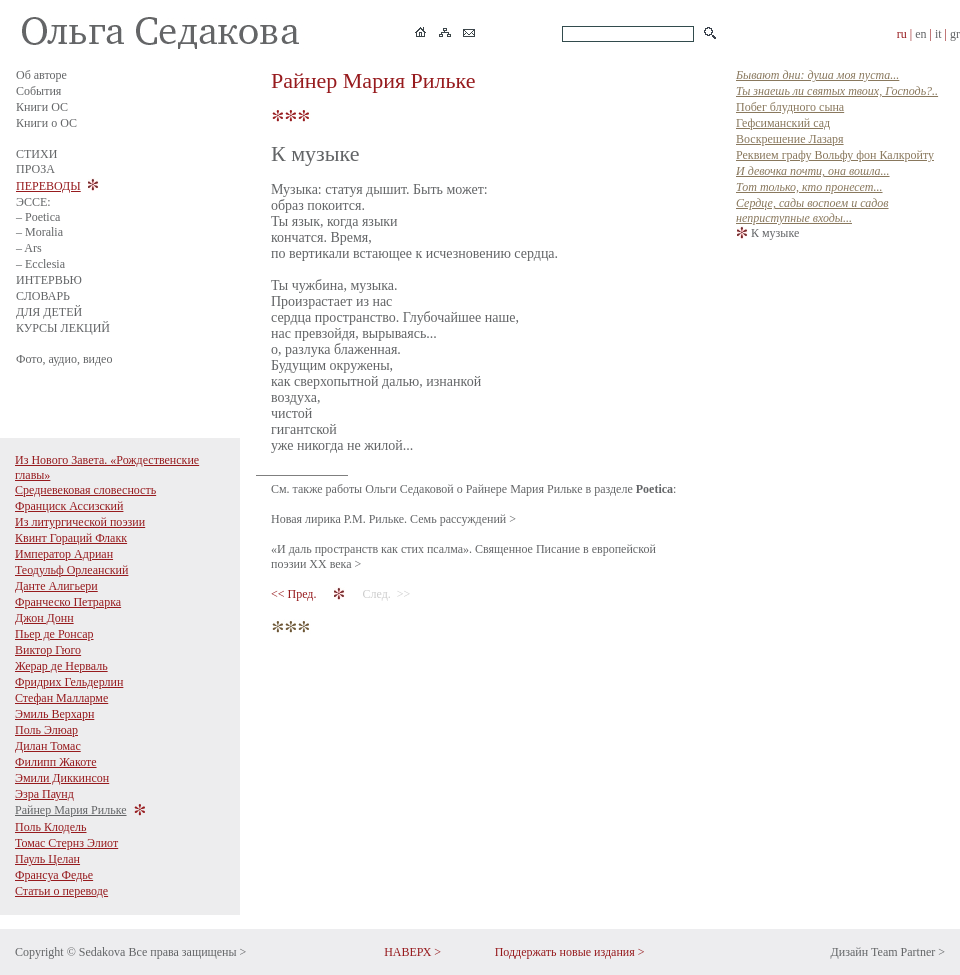 This screenshot has height=975, width=960. Describe the element at coordinates (48, 746) in the screenshot. I see `Дилан Томас` at that location.